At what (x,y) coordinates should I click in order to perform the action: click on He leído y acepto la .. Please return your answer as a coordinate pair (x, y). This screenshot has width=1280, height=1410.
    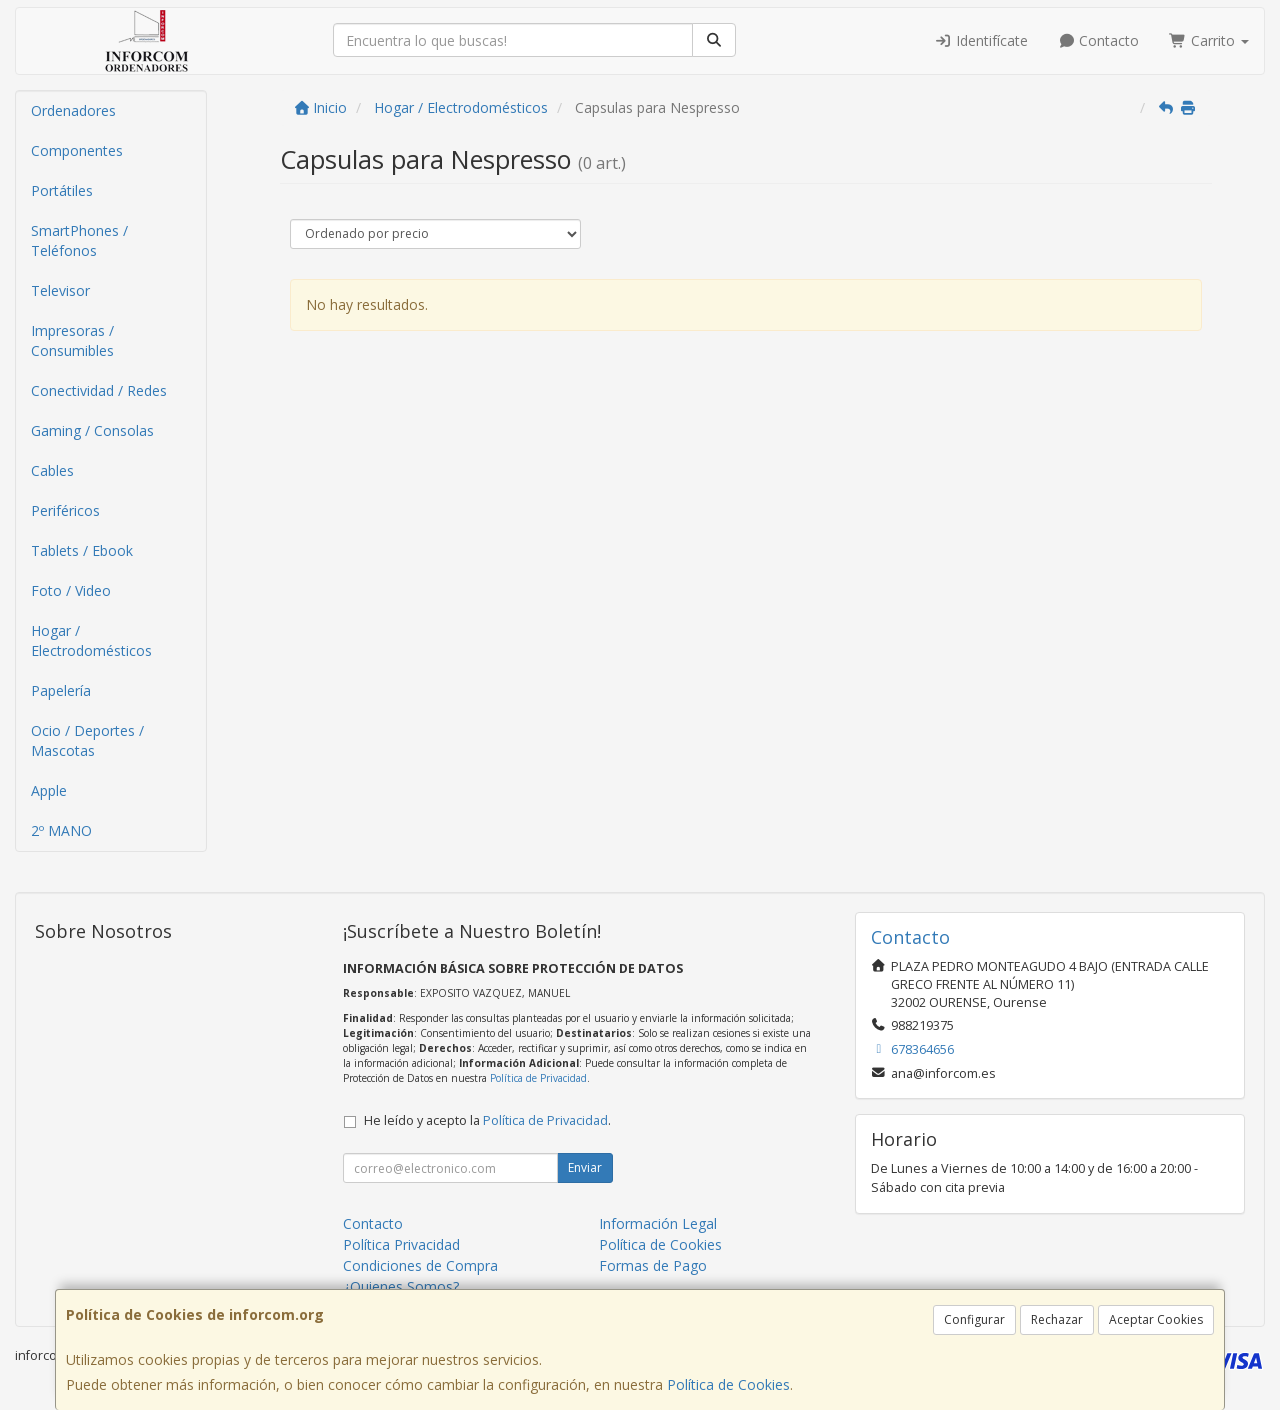
    Looking at the image, I should click on (487, 1120).